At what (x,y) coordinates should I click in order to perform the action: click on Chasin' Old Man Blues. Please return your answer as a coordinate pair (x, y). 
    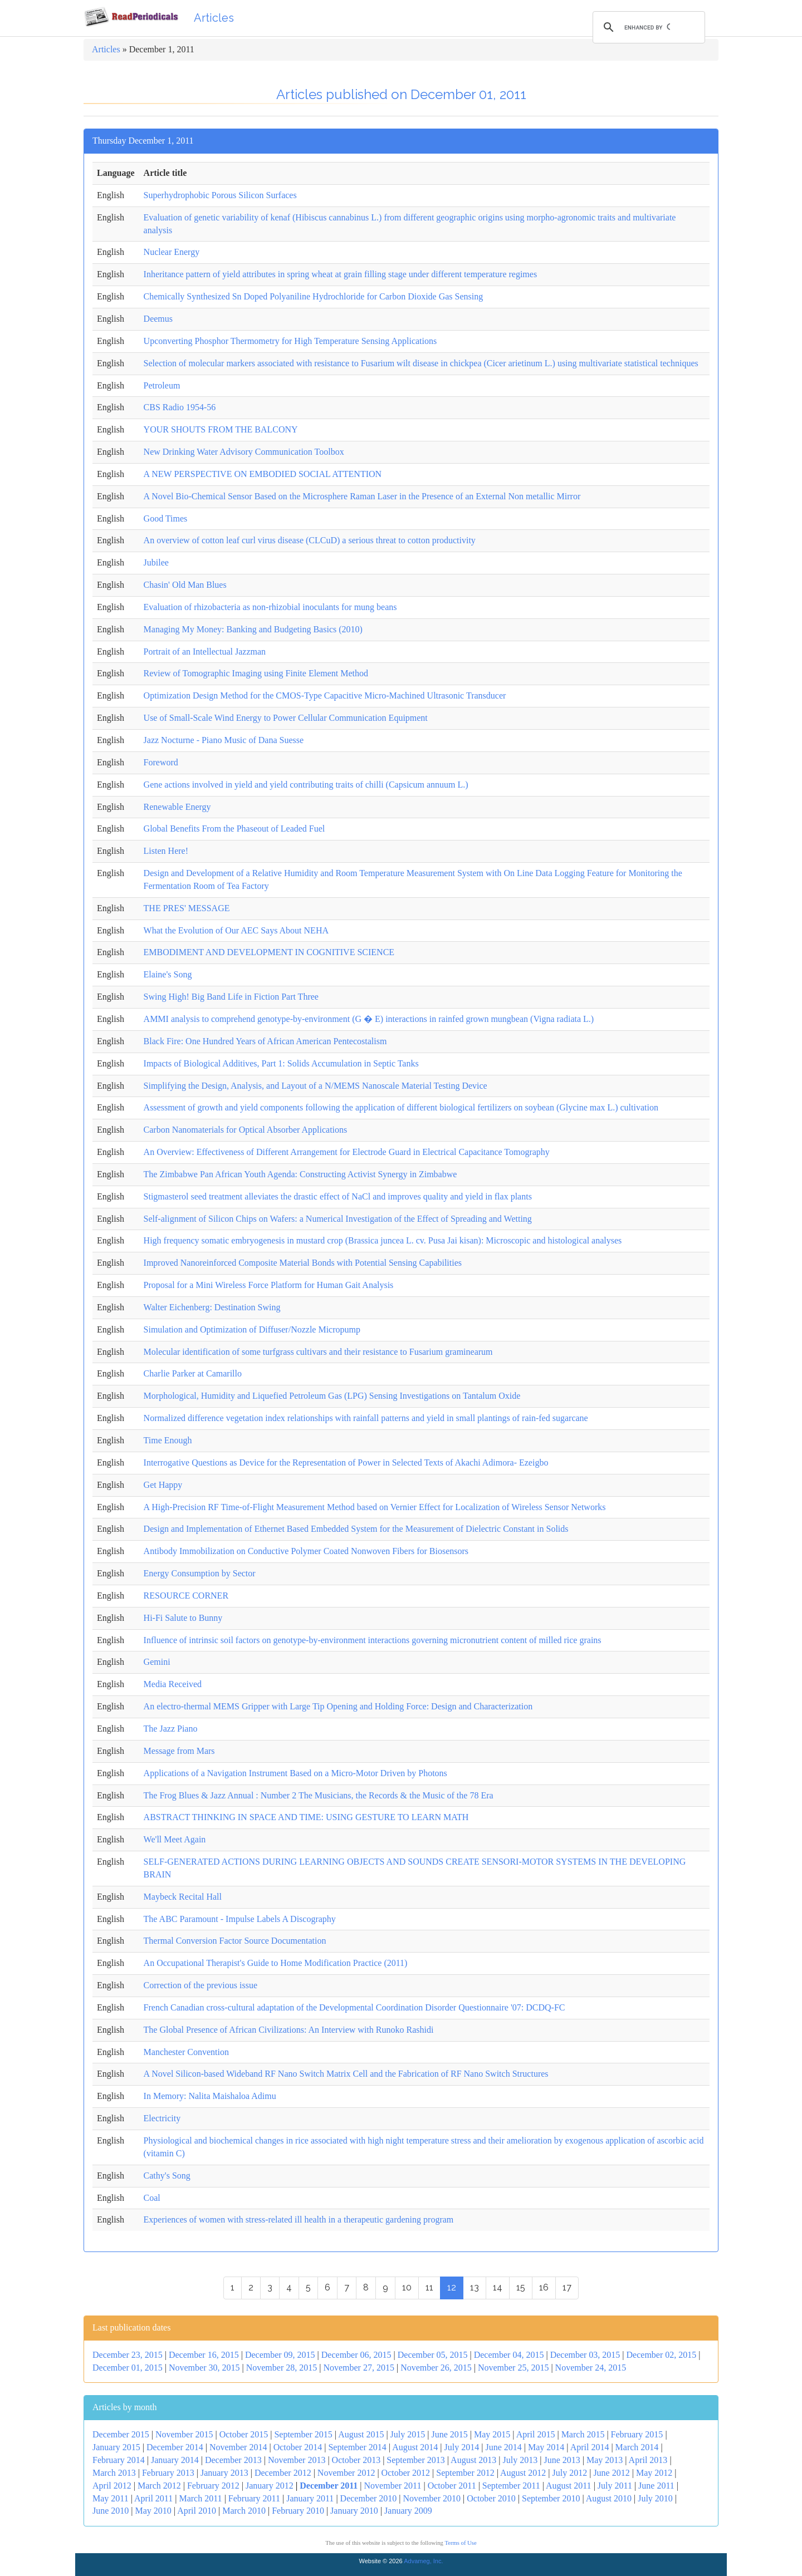
    Looking at the image, I should click on (185, 584).